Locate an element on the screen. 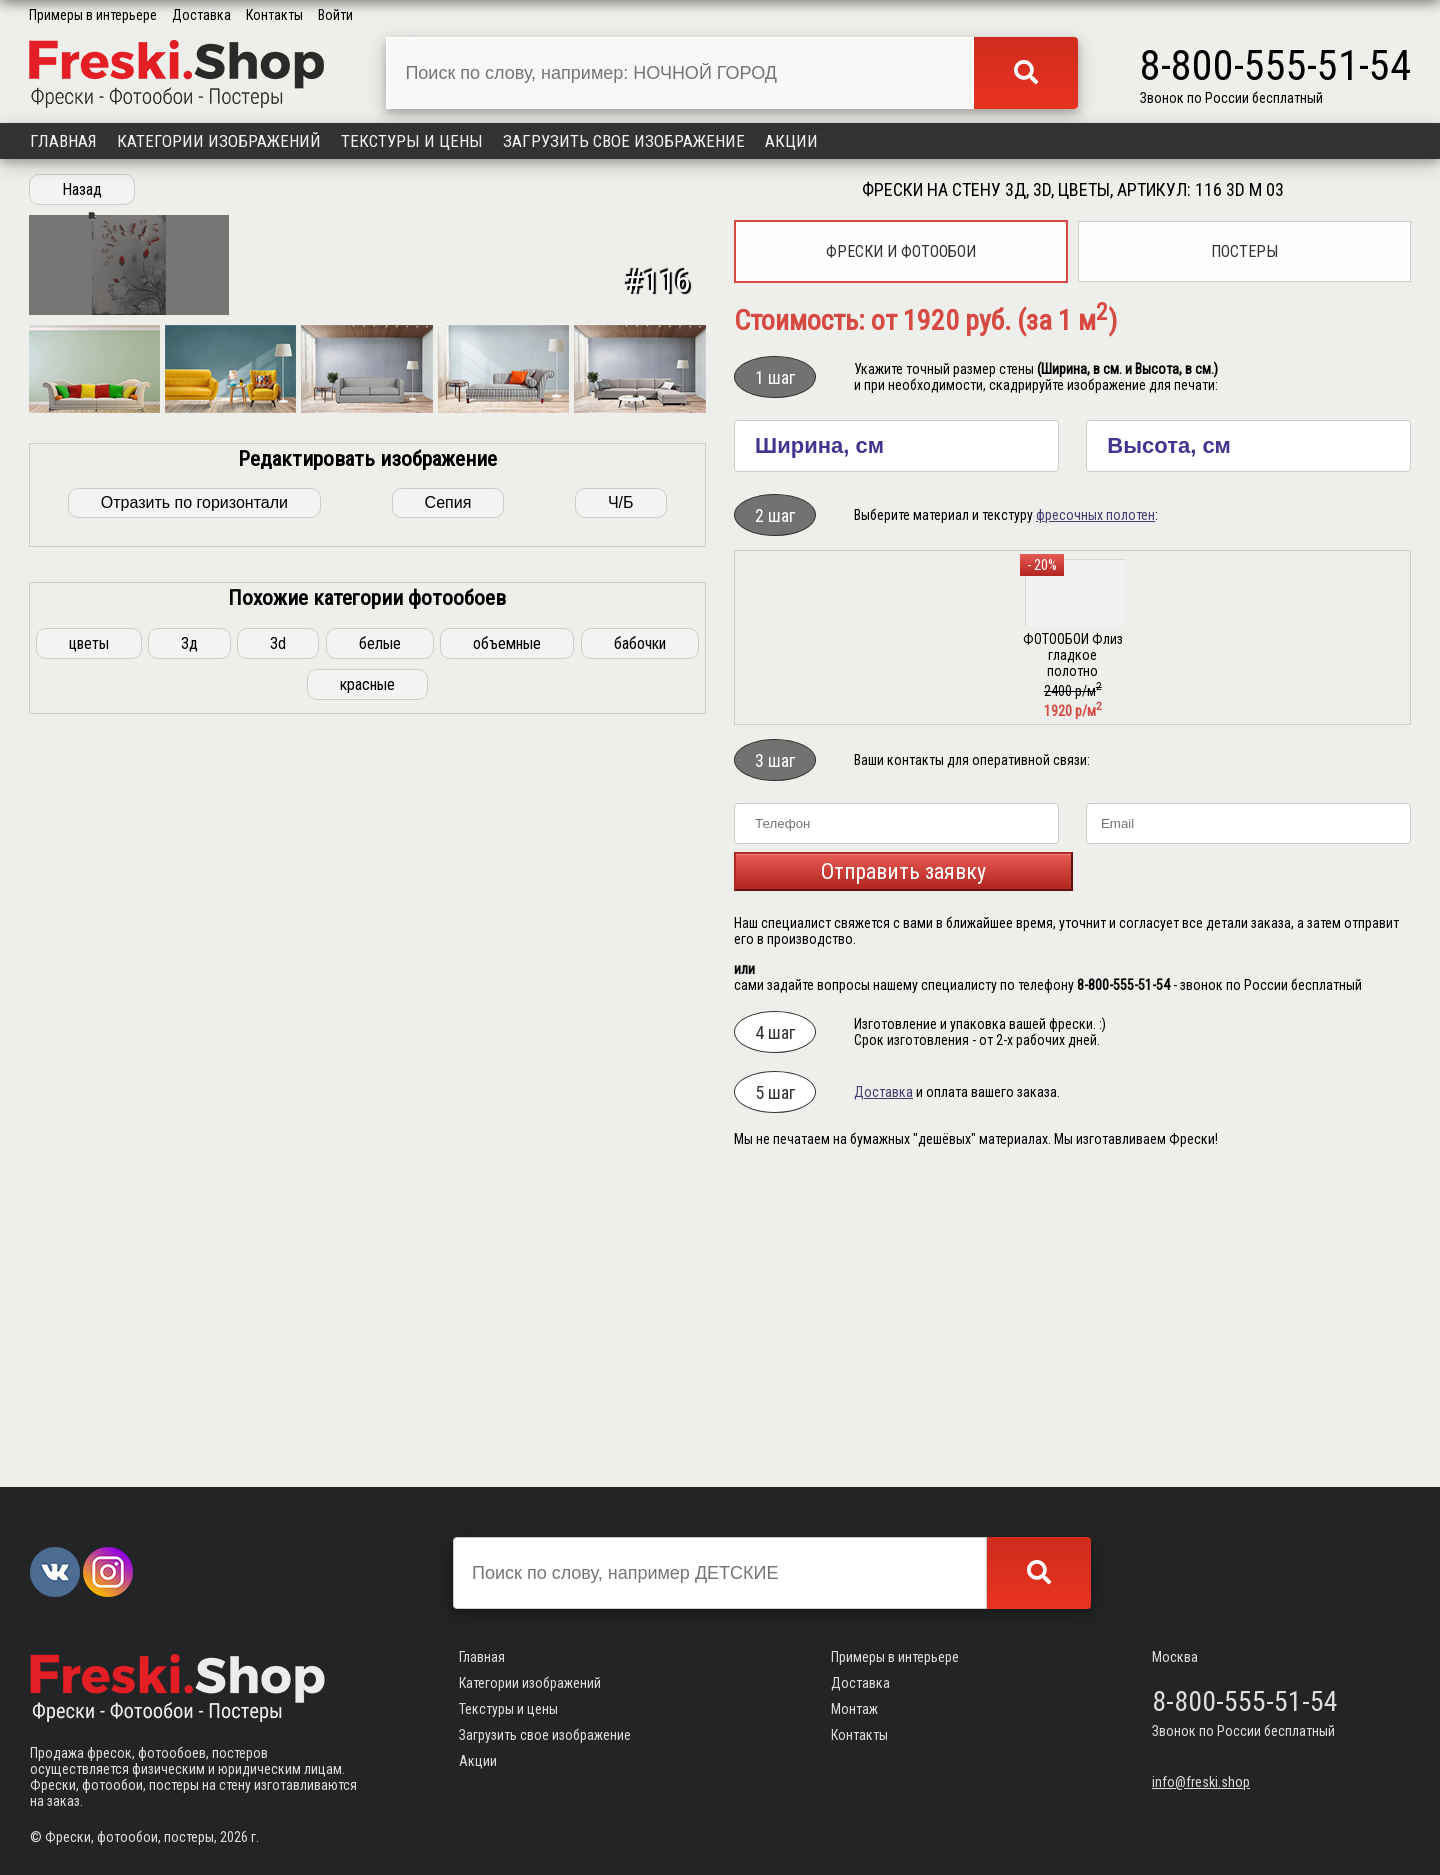 The image size is (1440, 1875). Главная is located at coordinates (63, 141).